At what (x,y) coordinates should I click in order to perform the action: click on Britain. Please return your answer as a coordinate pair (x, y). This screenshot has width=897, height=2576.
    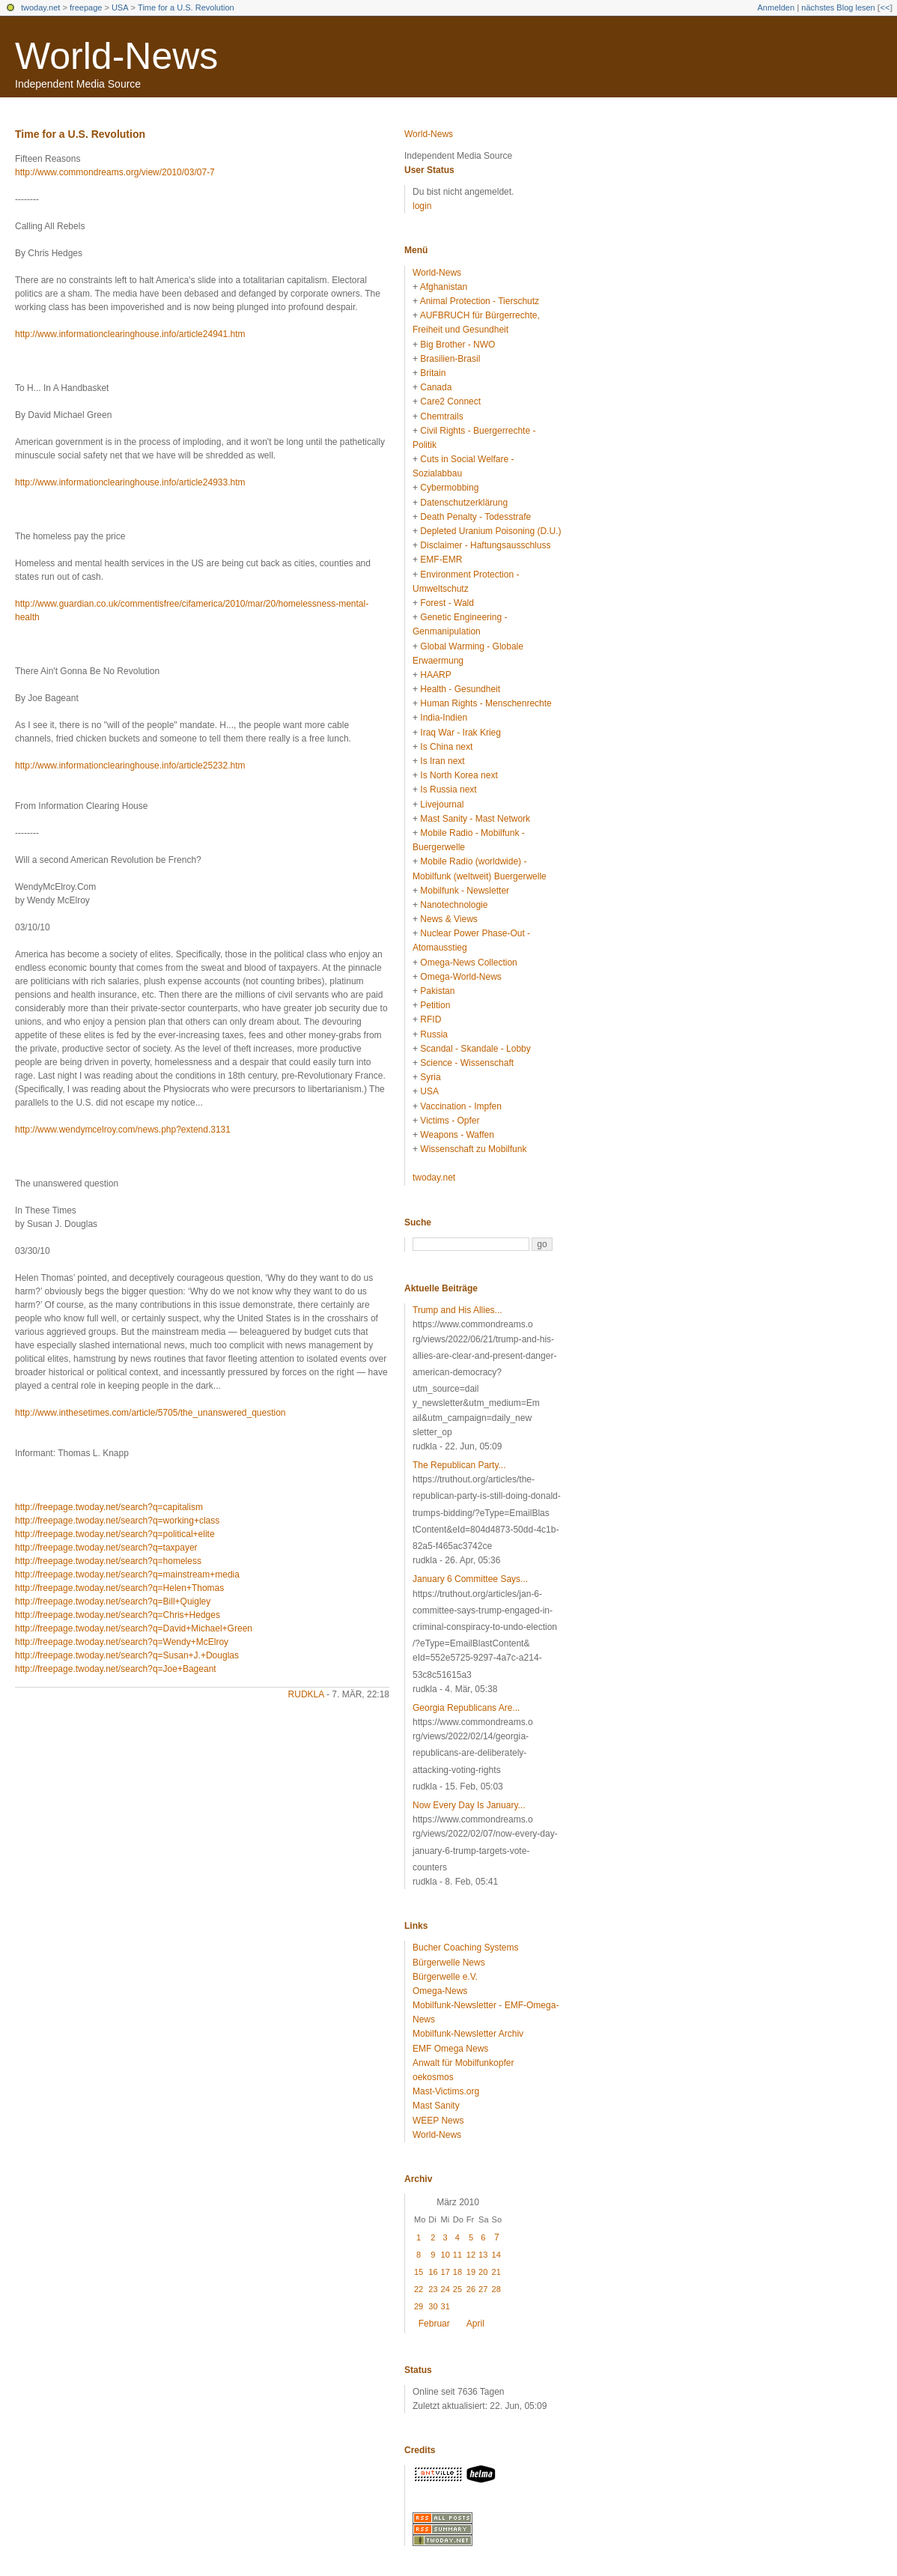
    Looking at the image, I should click on (433, 373).